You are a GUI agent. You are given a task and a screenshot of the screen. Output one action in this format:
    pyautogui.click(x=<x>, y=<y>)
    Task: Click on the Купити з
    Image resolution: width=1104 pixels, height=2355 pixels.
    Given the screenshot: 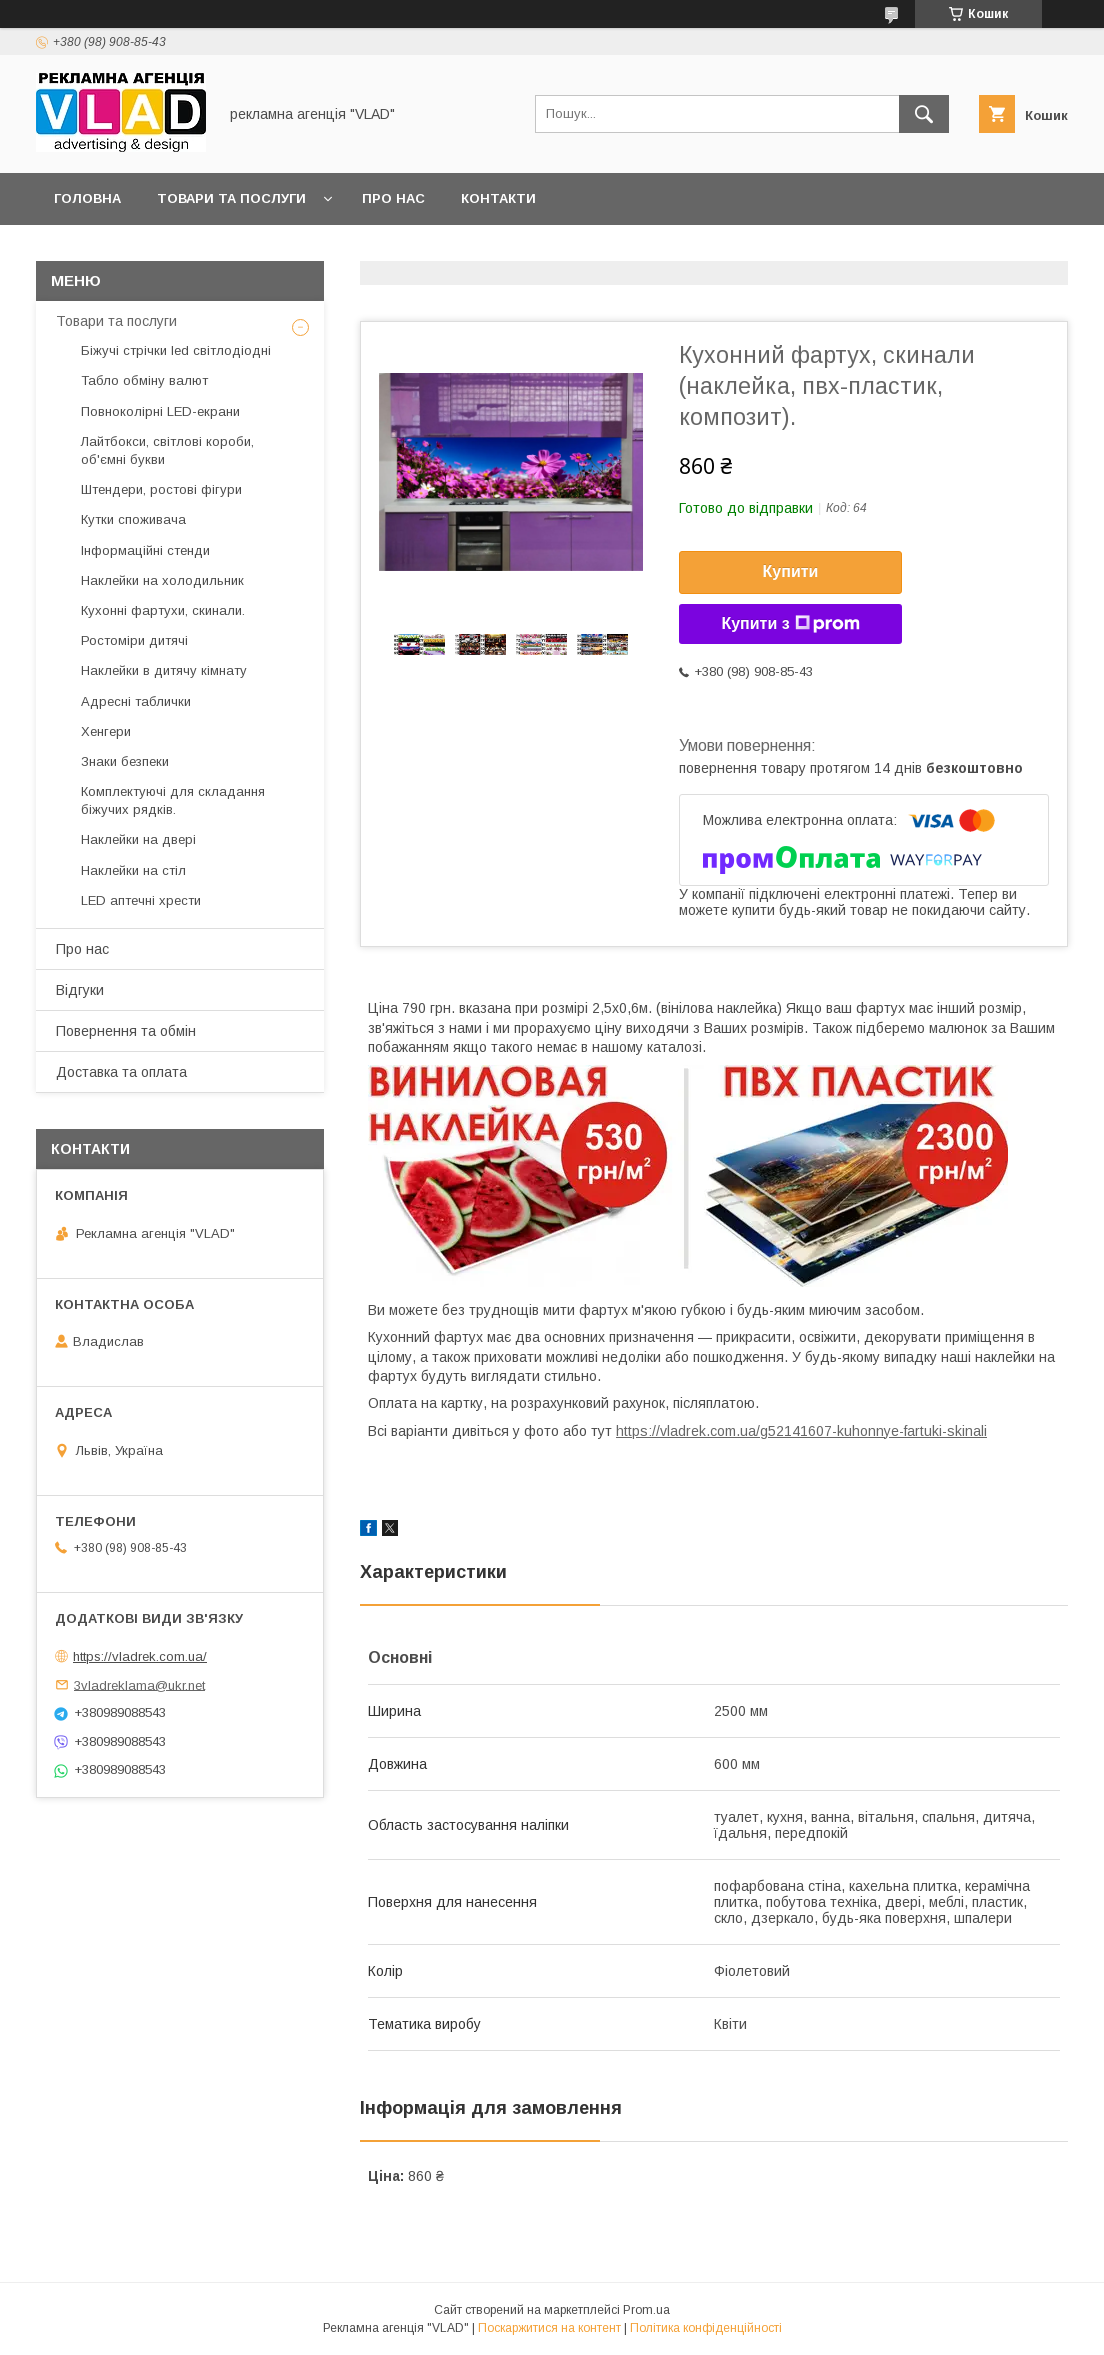 What is the action you would take?
    pyautogui.click(x=790, y=624)
    